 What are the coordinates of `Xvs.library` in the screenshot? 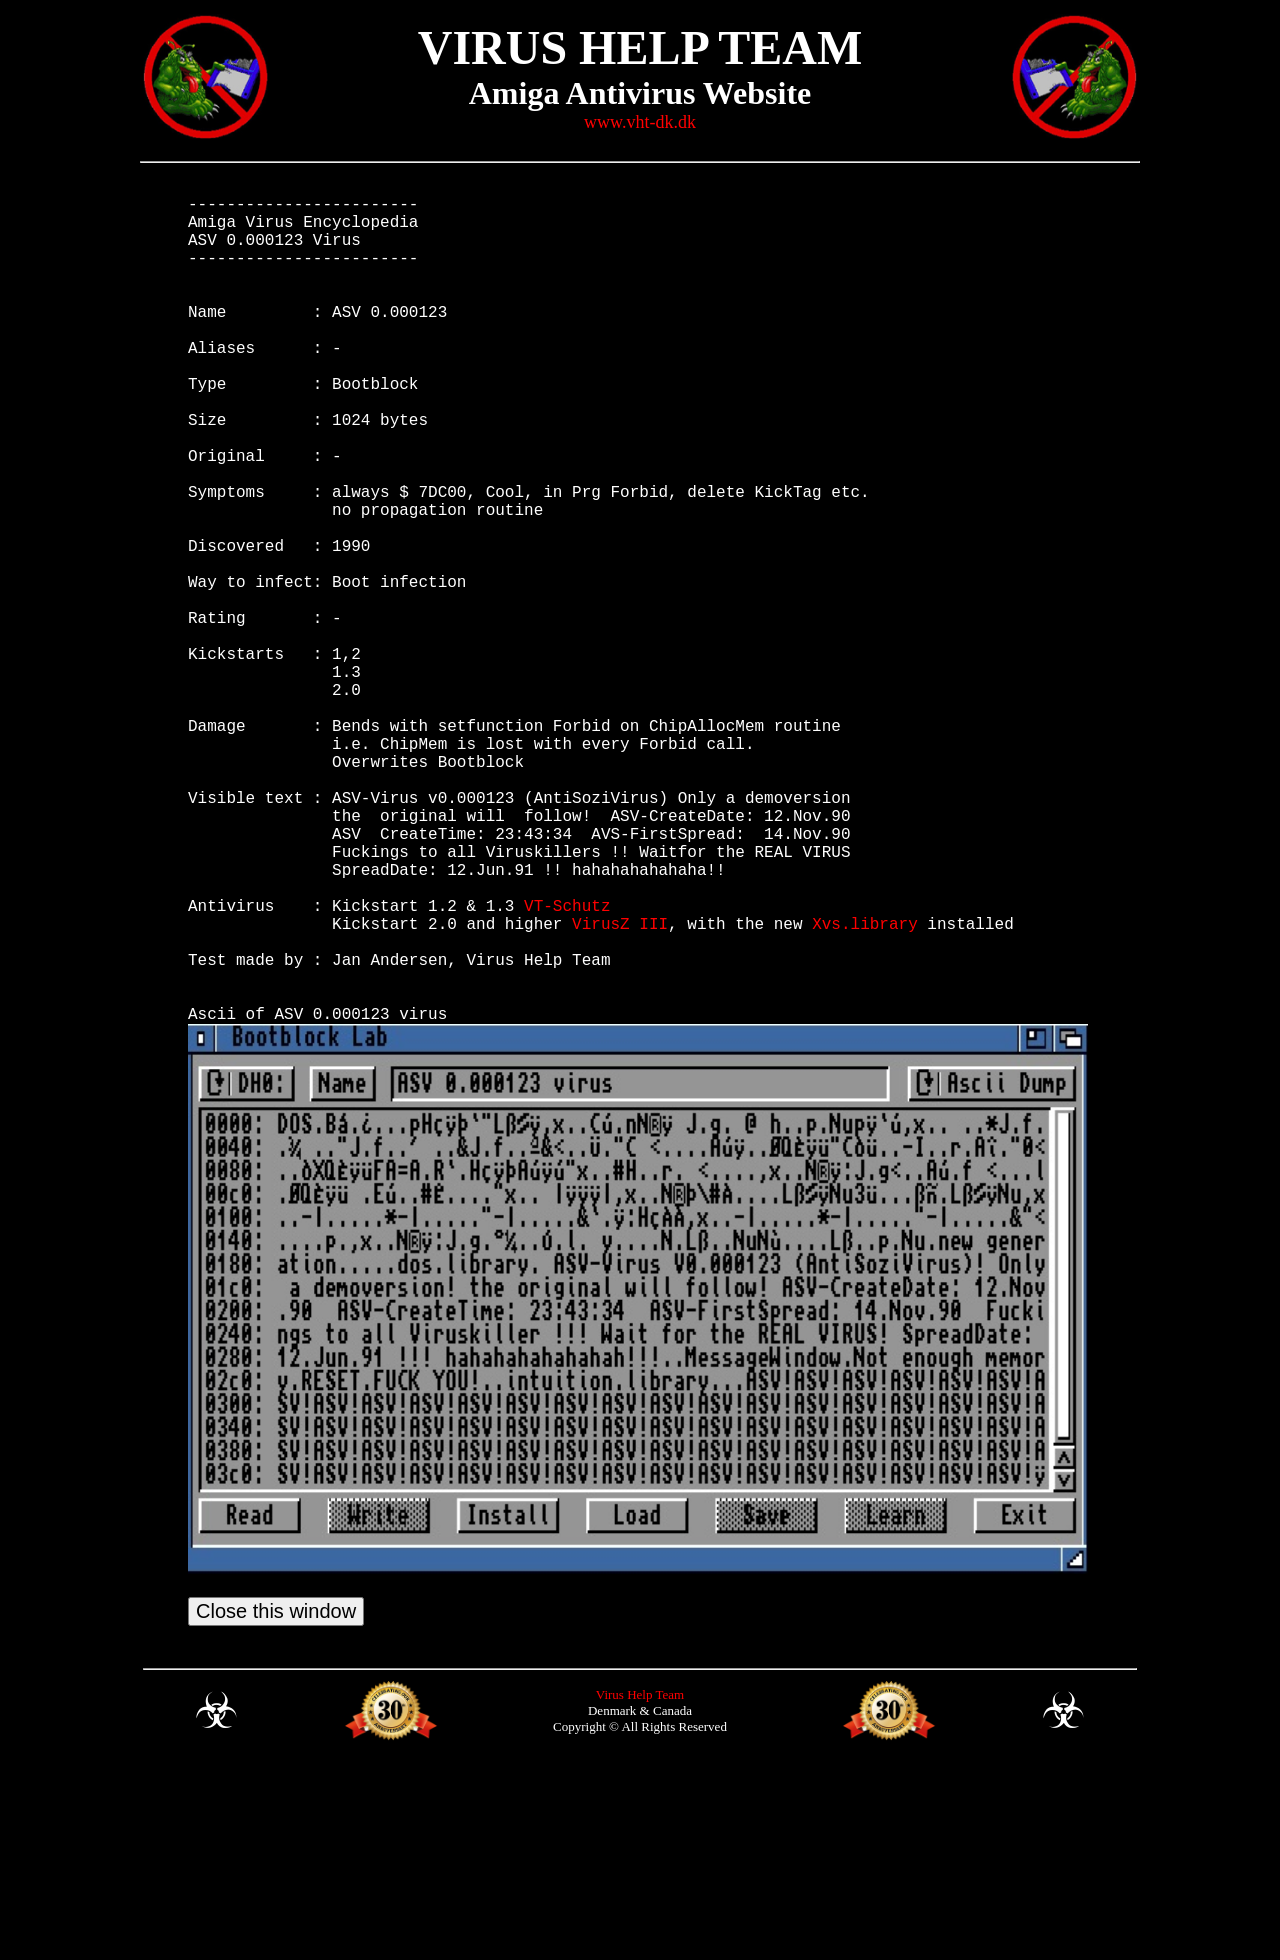 It's located at (865, 1087).